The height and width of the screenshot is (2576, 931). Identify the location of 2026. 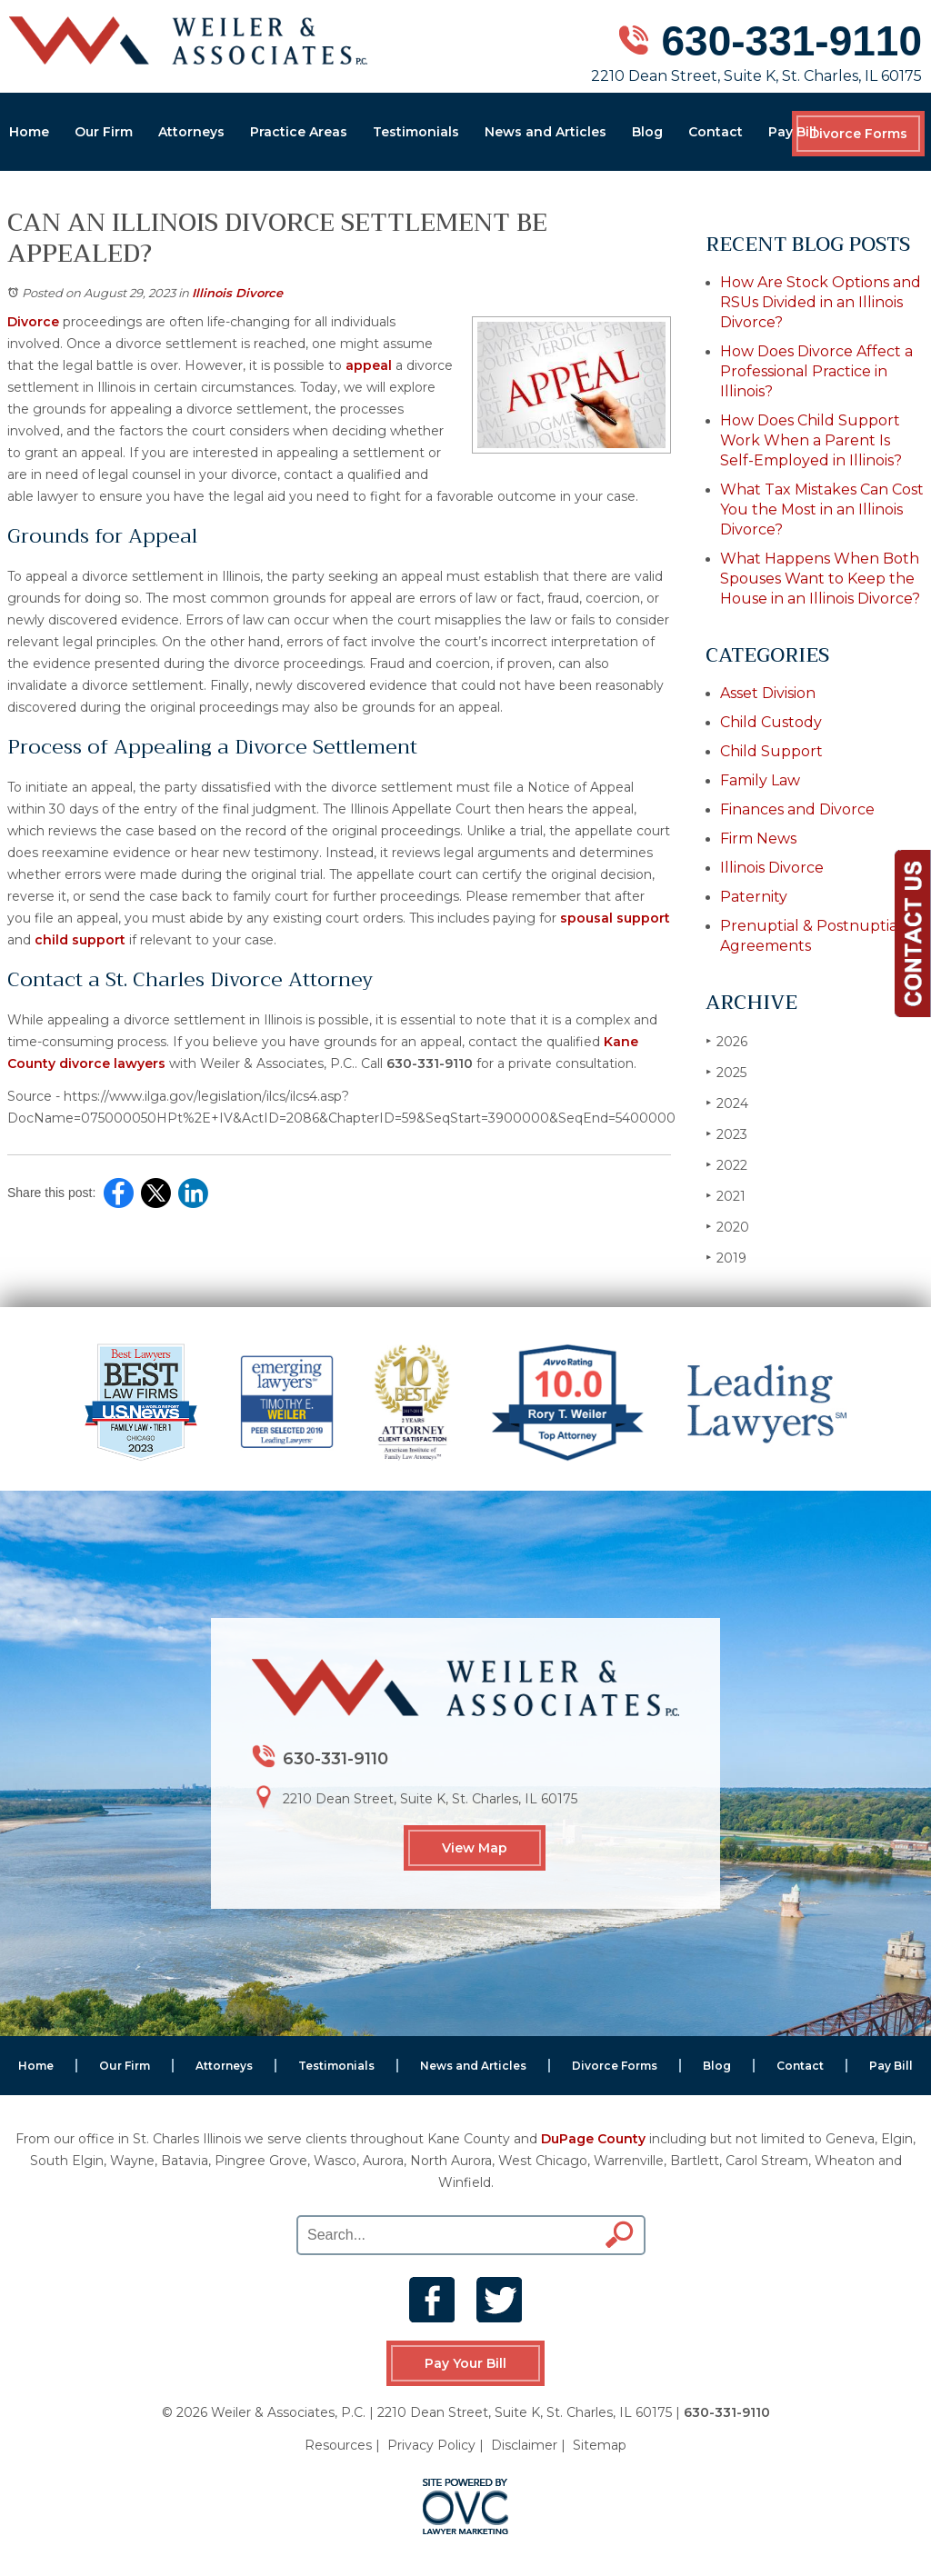
(726, 1041).